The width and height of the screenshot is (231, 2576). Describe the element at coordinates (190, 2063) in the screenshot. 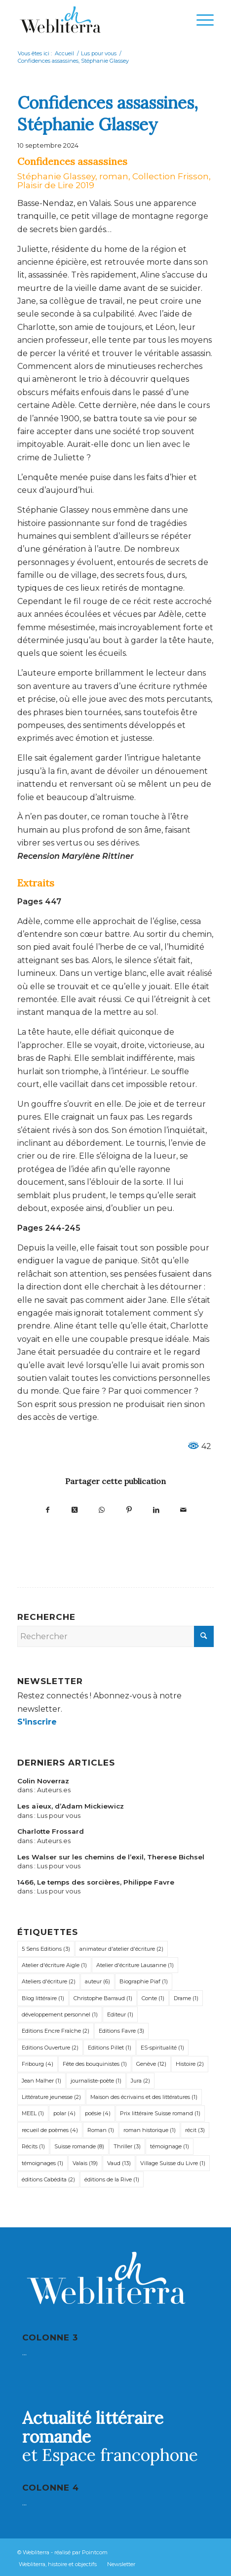

I see `Histoire [Histoire (2 éléments)]` at that location.